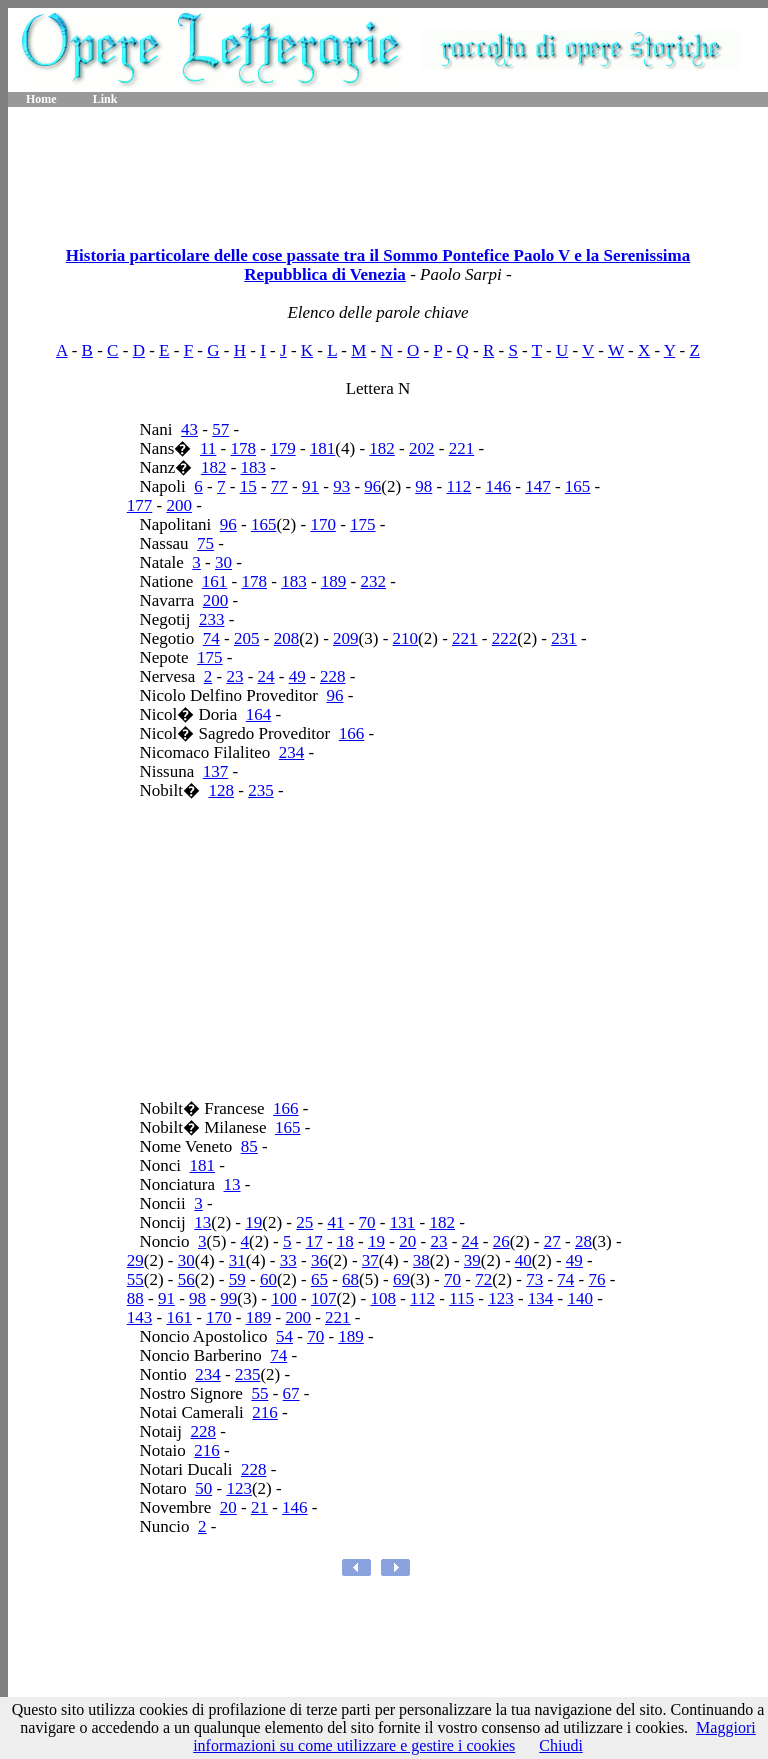 Image resolution: width=768 pixels, height=1759 pixels. What do you see at coordinates (211, 638) in the screenshot?
I see `74` at bounding box center [211, 638].